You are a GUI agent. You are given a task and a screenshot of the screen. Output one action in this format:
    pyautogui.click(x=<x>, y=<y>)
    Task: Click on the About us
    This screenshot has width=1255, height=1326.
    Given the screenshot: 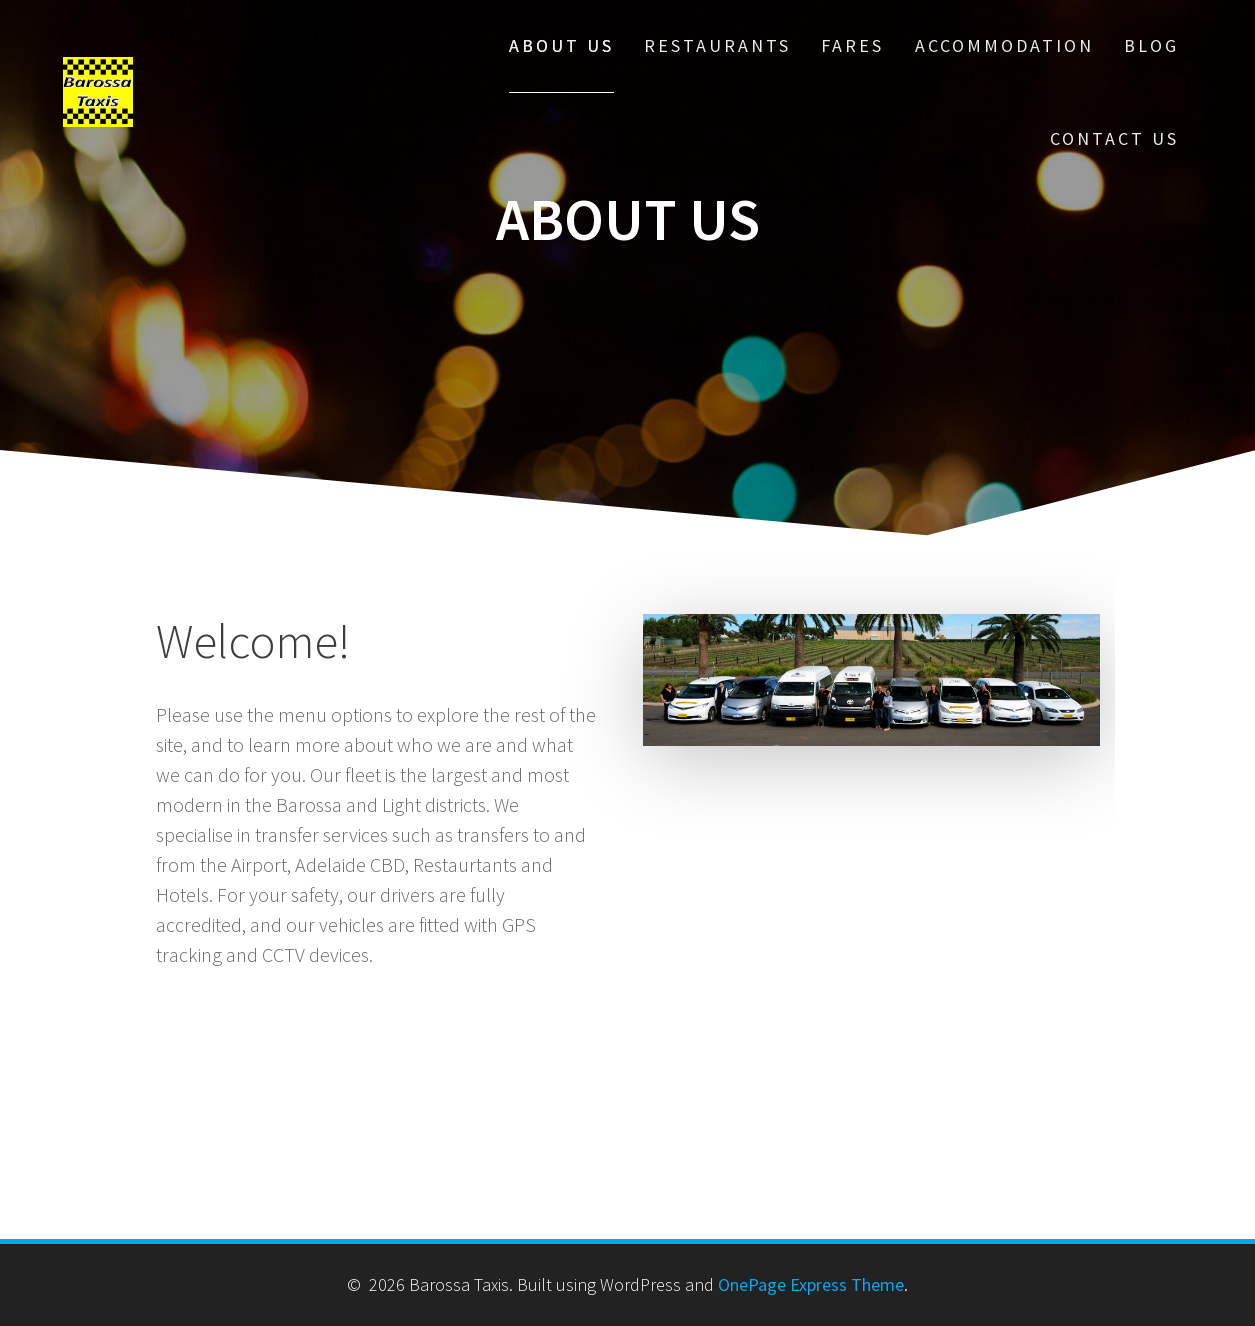 What is the action you would take?
    pyautogui.click(x=561, y=45)
    